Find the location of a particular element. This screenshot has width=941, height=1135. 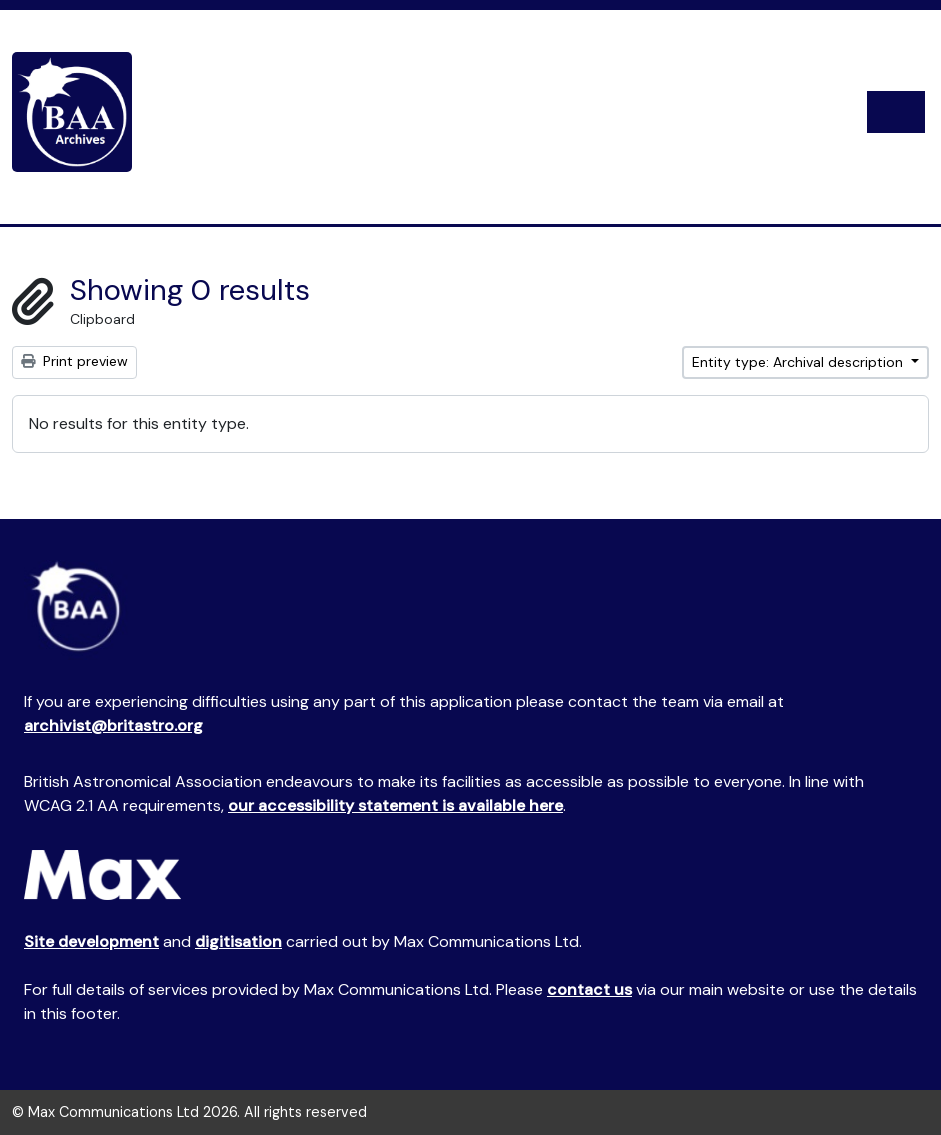

digitisation is located at coordinates (238, 941).